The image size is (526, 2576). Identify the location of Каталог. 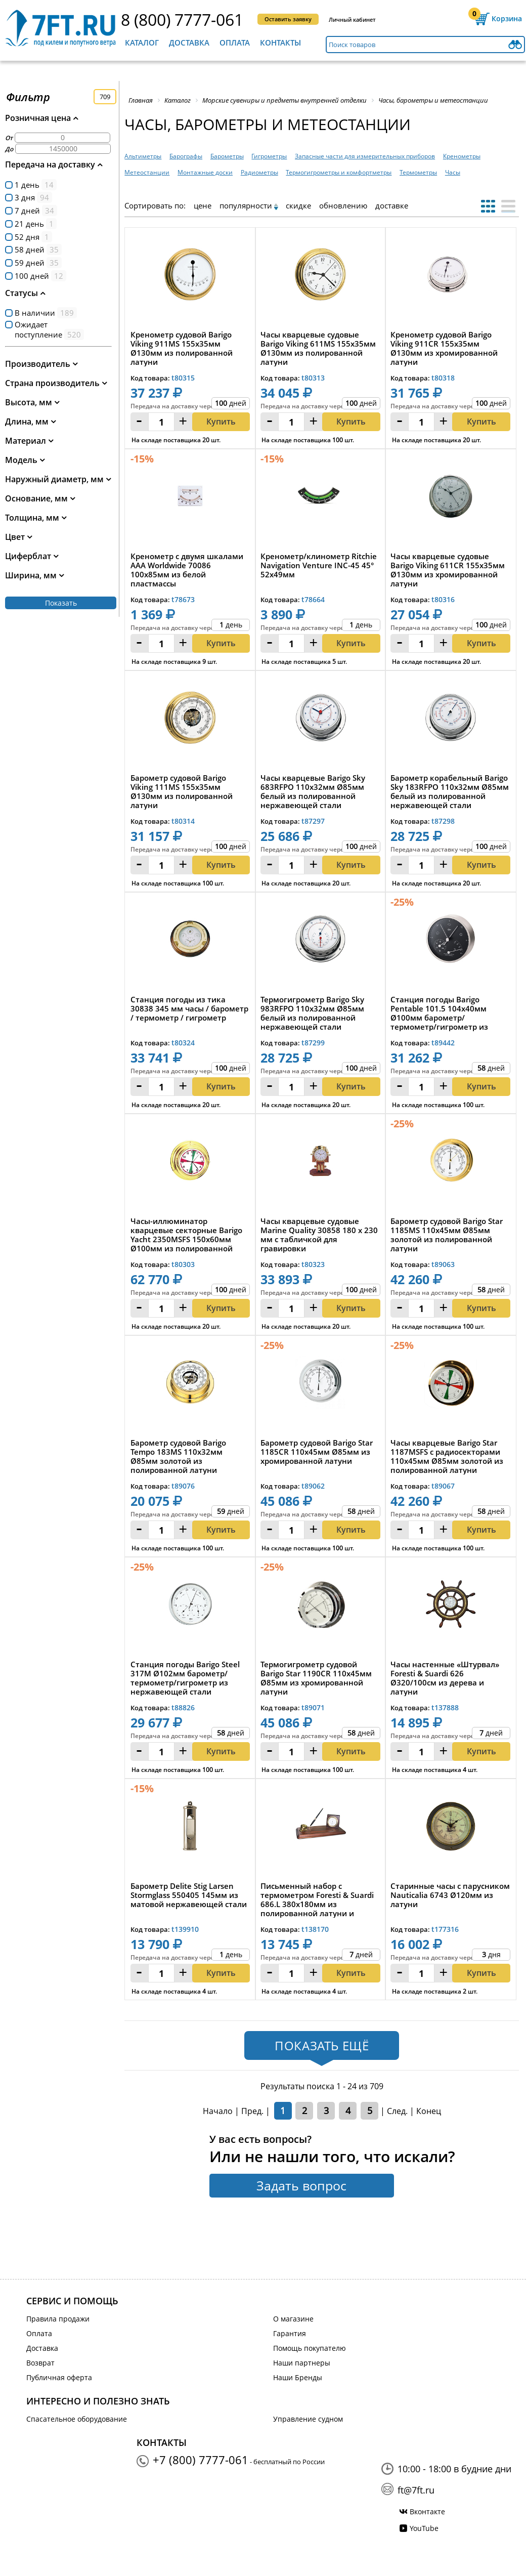
(142, 42).